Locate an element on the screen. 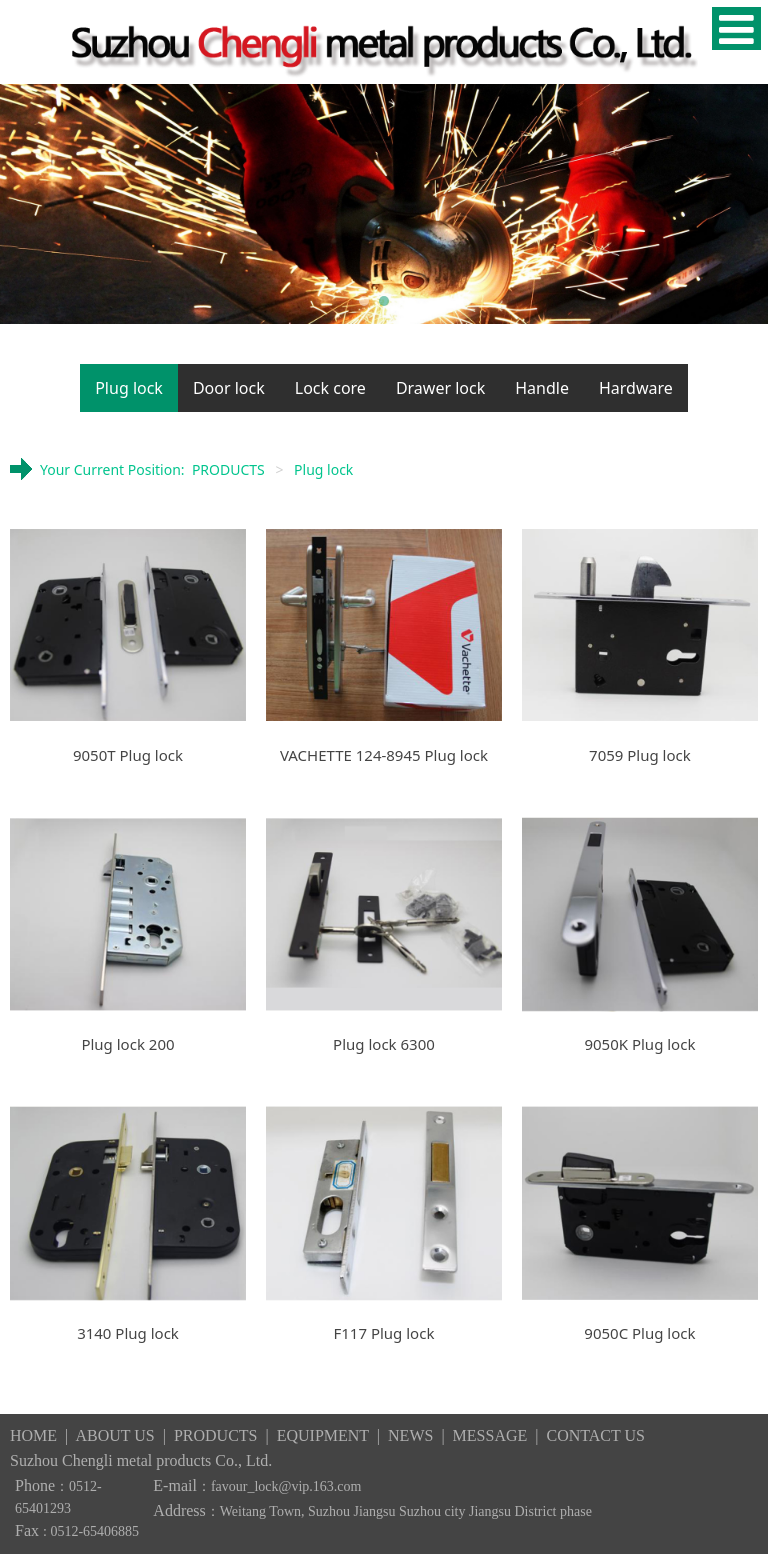 The width and height of the screenshot is (768, 1554). CONTACT US is located at coordinates (595, 1435).